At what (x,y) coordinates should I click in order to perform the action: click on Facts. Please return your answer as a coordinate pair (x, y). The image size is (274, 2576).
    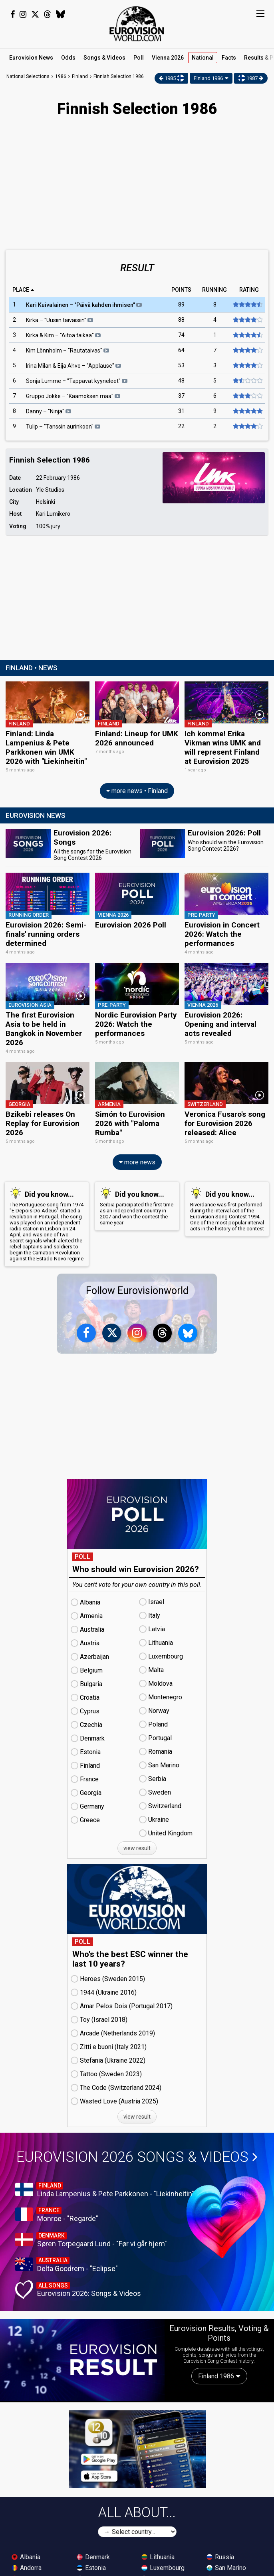
    Looking at the image, I should click on (229, 57).